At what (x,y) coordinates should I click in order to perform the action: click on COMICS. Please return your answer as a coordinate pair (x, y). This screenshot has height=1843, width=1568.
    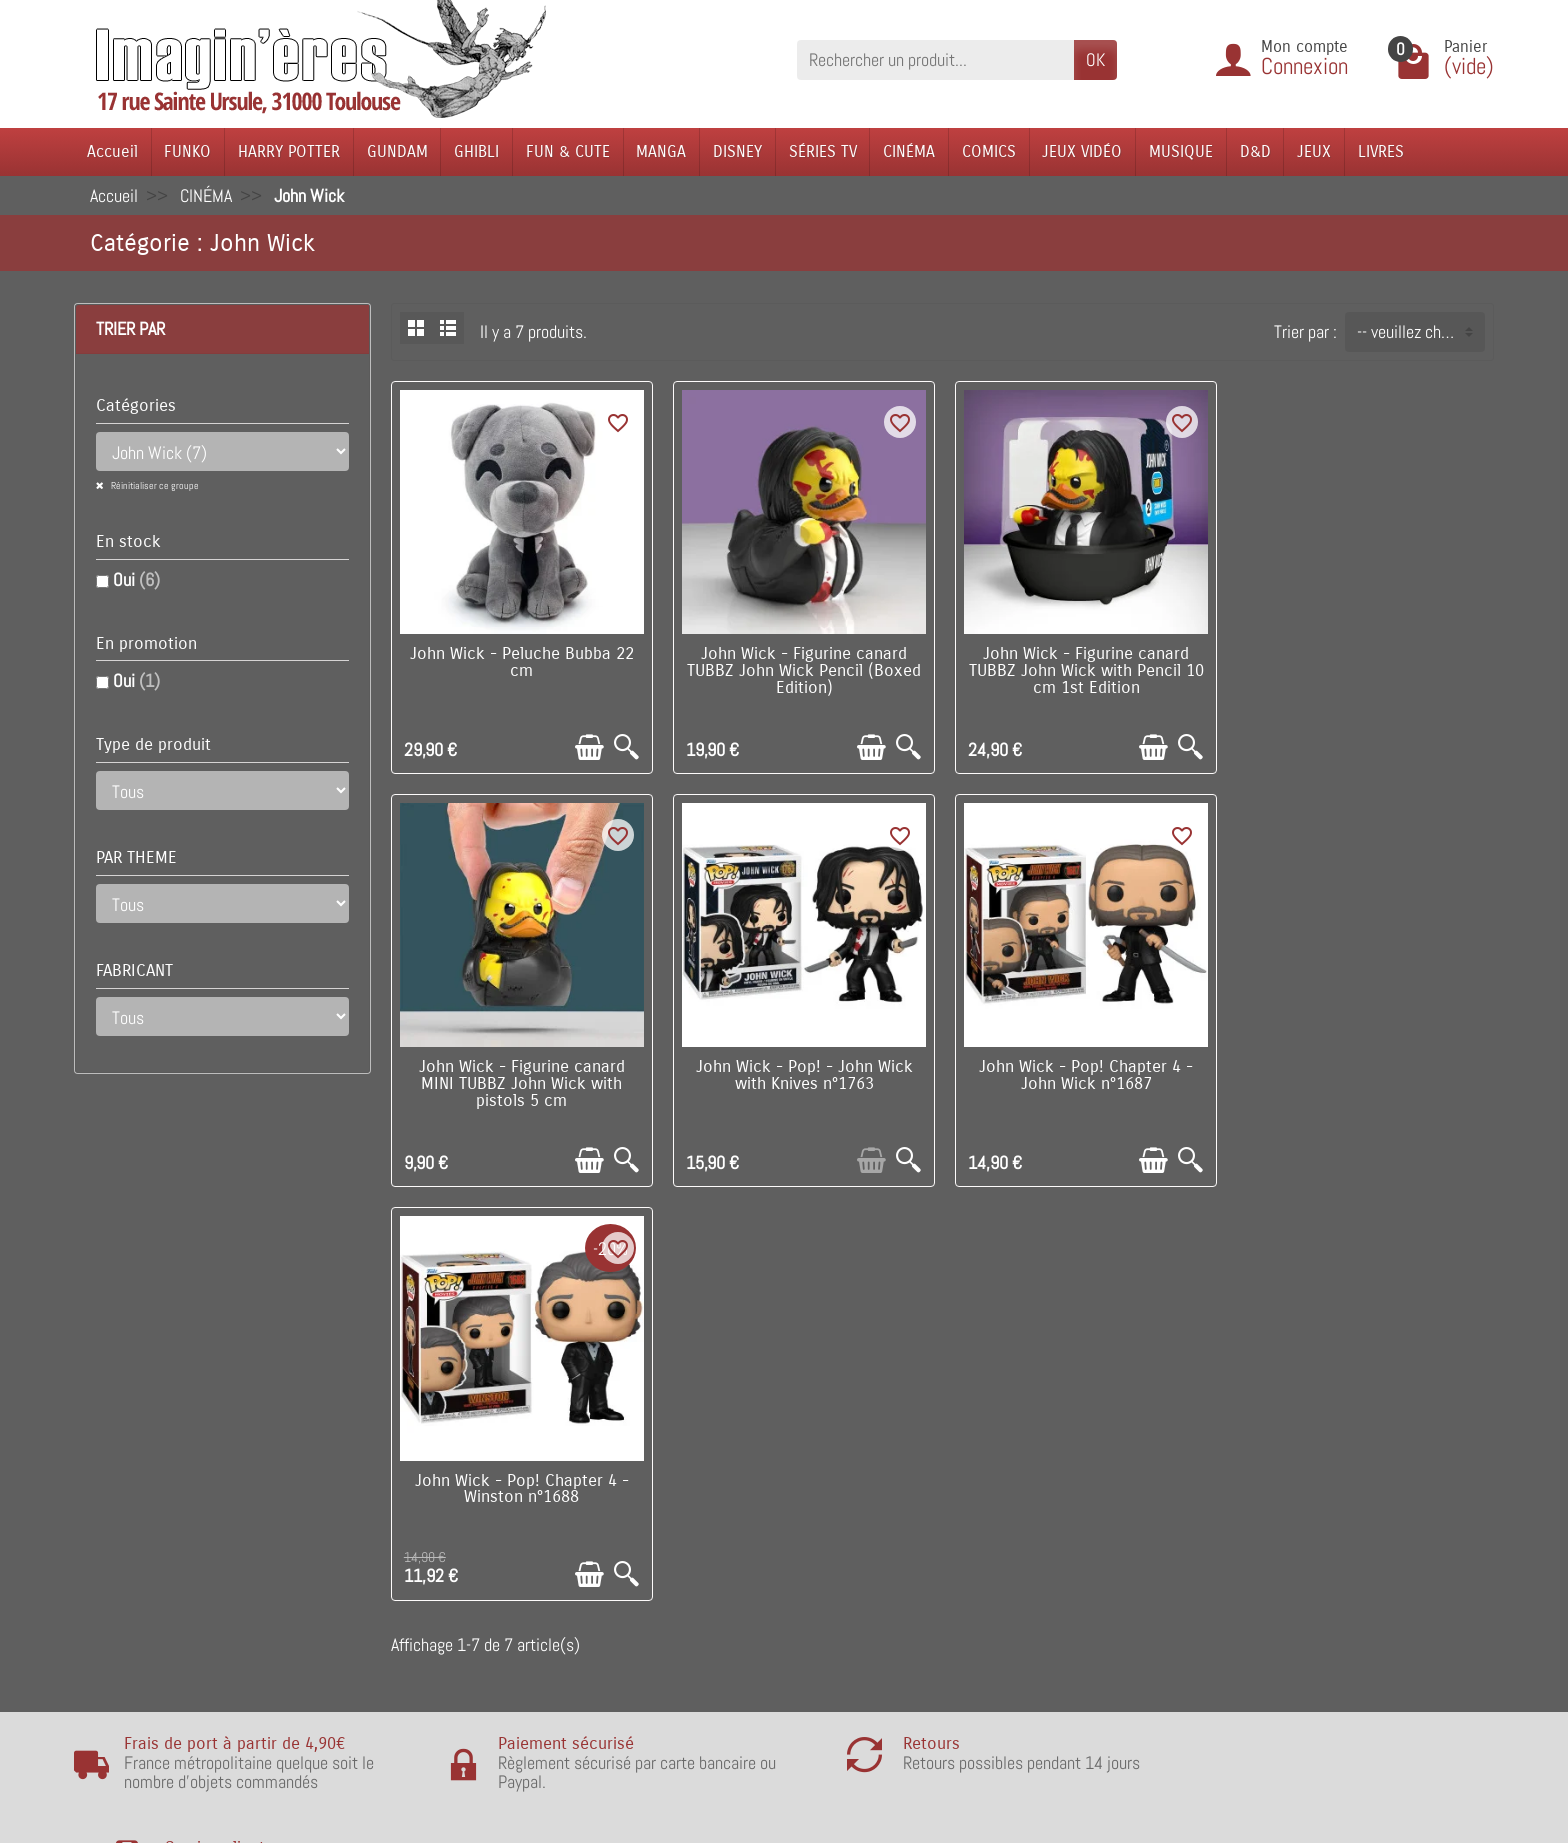
    Looking at the image, I should click on (989, 151).